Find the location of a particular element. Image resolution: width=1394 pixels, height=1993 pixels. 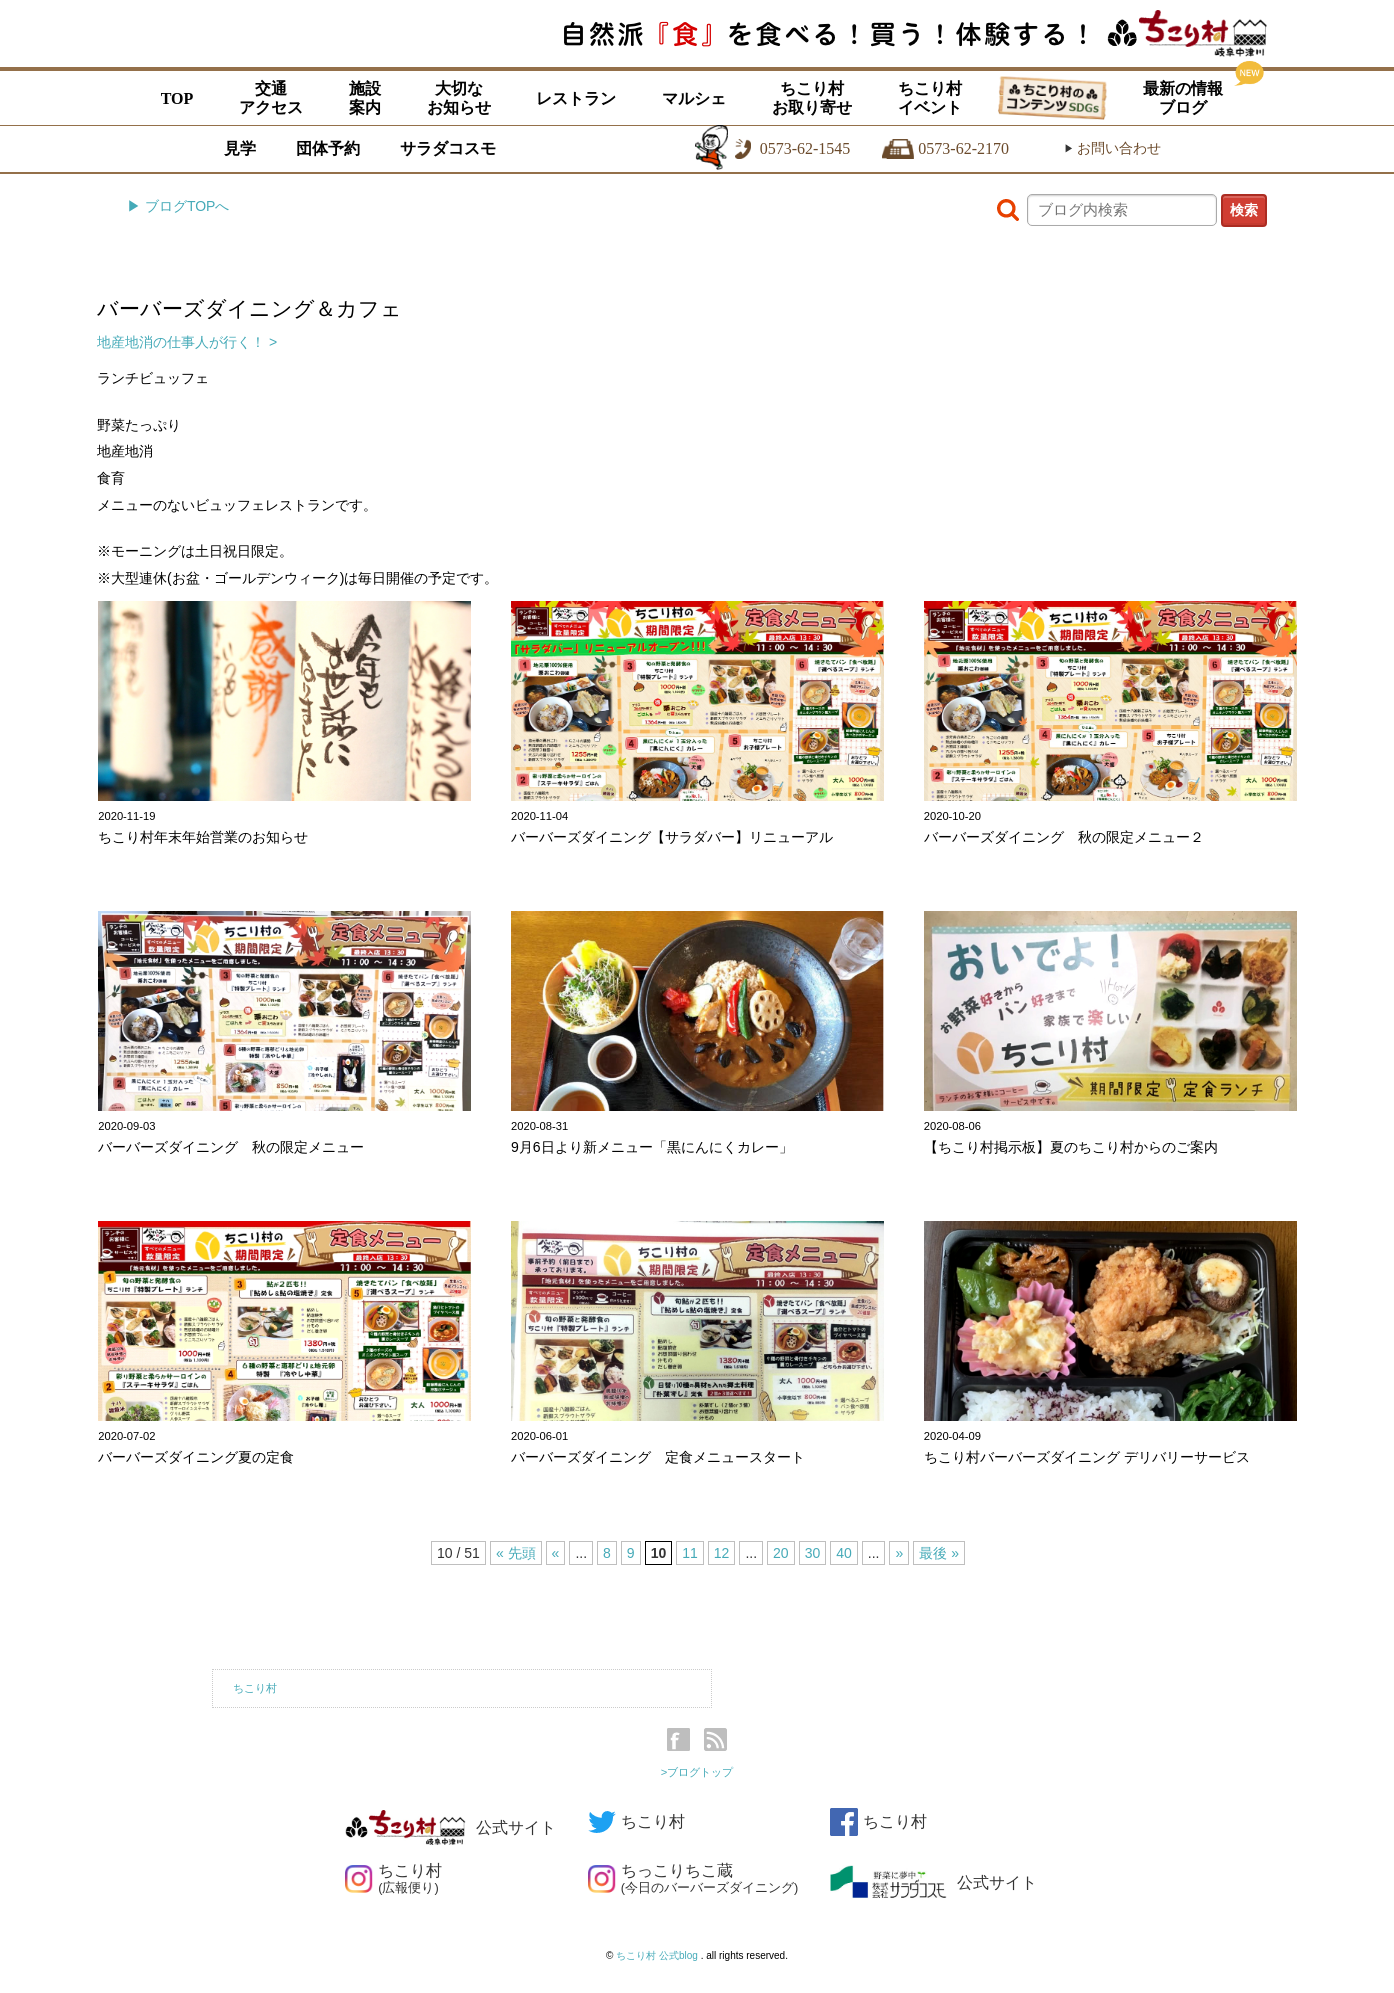

お問い合わせ is located at coordinates (1112, 148).